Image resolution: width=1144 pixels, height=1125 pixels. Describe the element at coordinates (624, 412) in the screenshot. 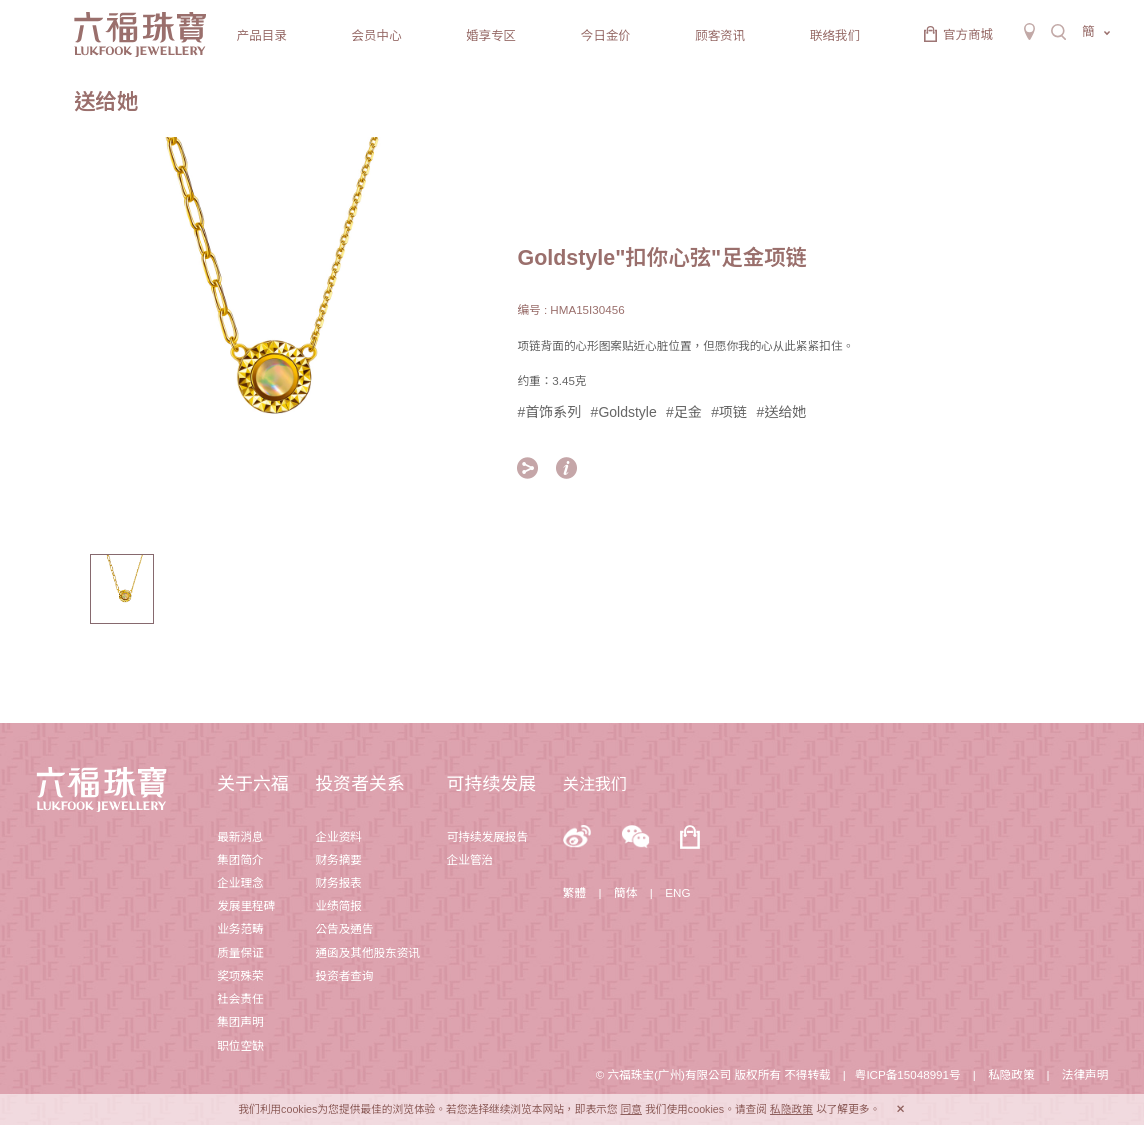

I see `#Goldstyle` at that location.